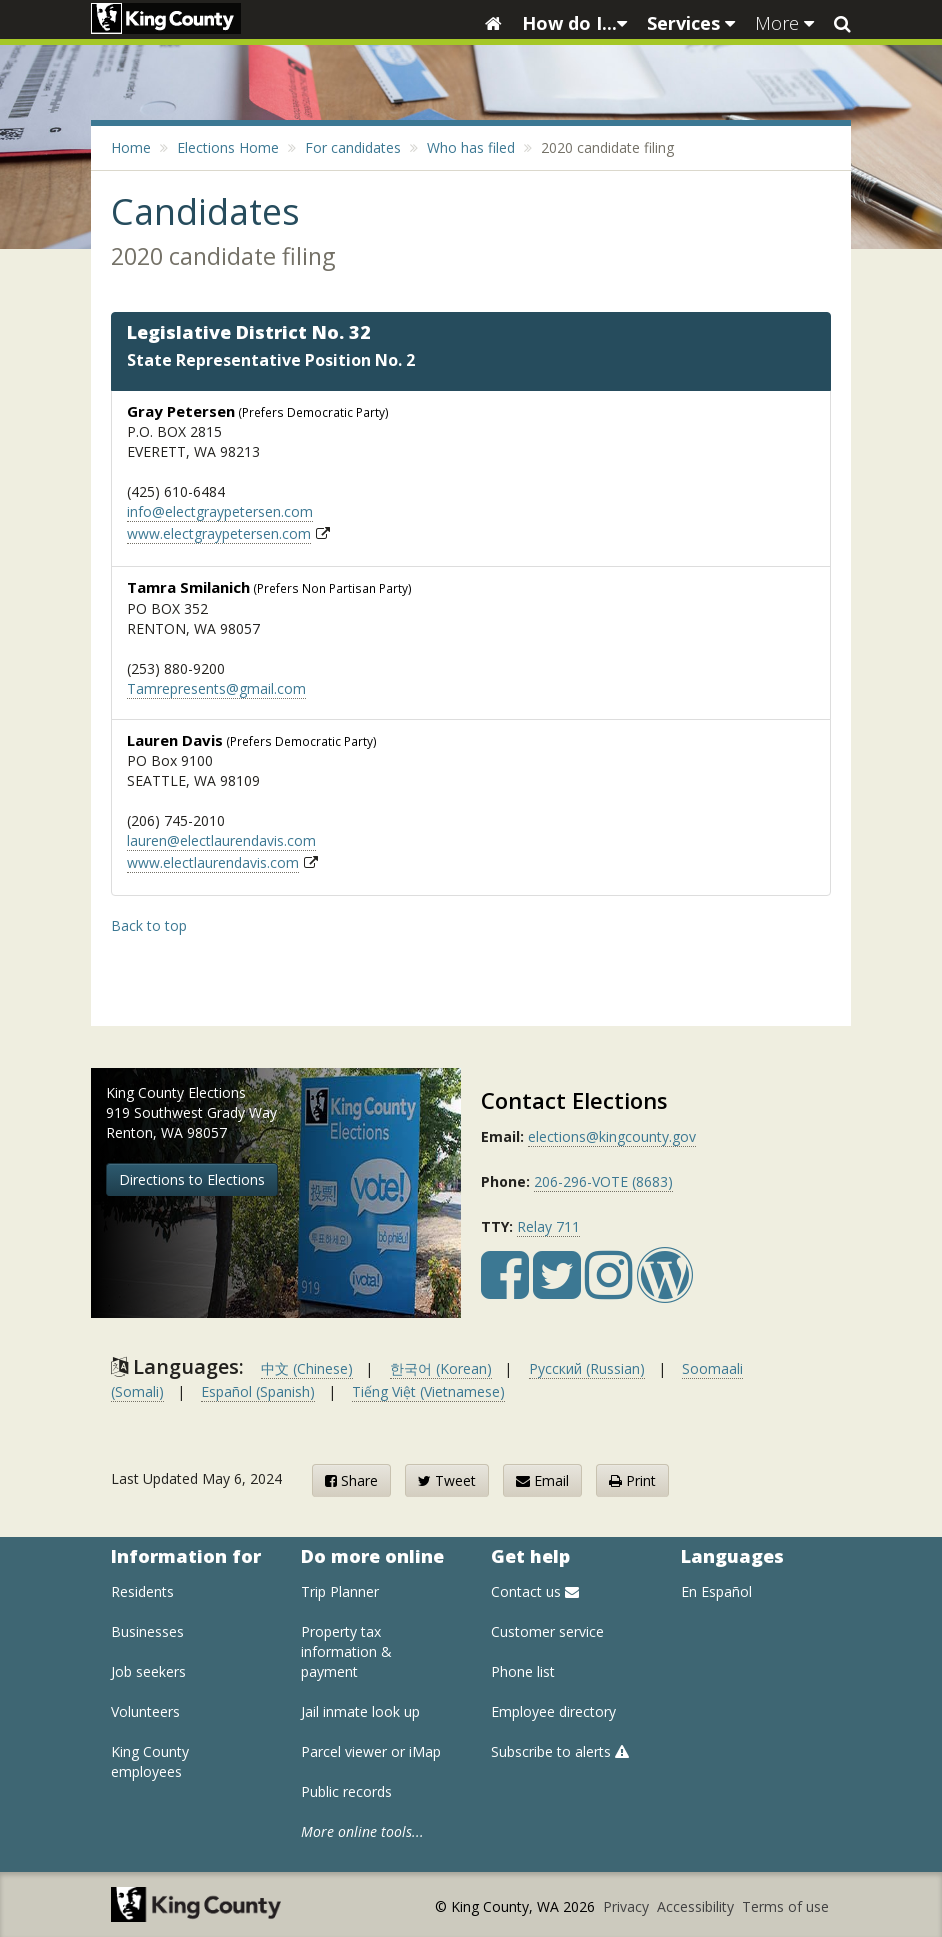 Image resolution: width=942 pixels, height=1937 pixels. What do you see at coordinates (147, 1631) in the screenshot?
I see `Businesses` at bounding box center [147, 1631].